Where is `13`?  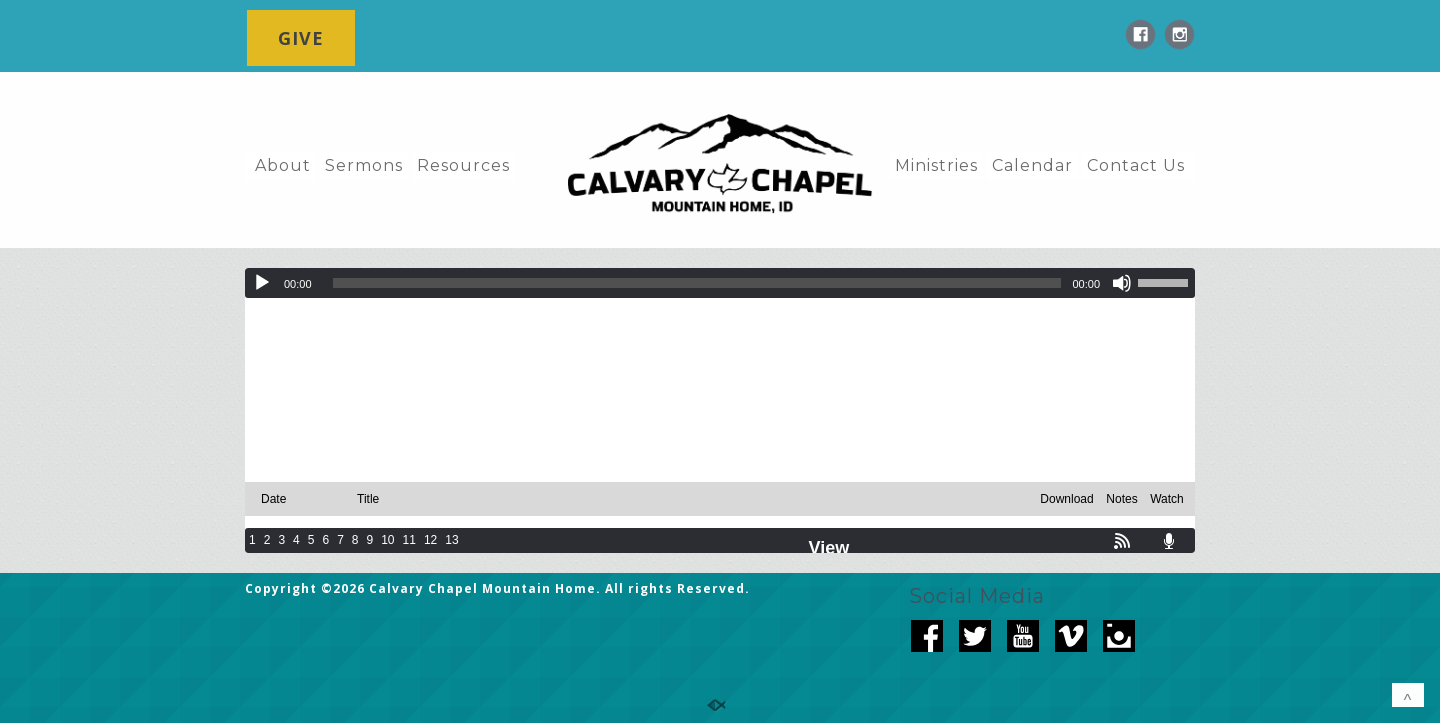 13 is located at coordinates (451, 540).